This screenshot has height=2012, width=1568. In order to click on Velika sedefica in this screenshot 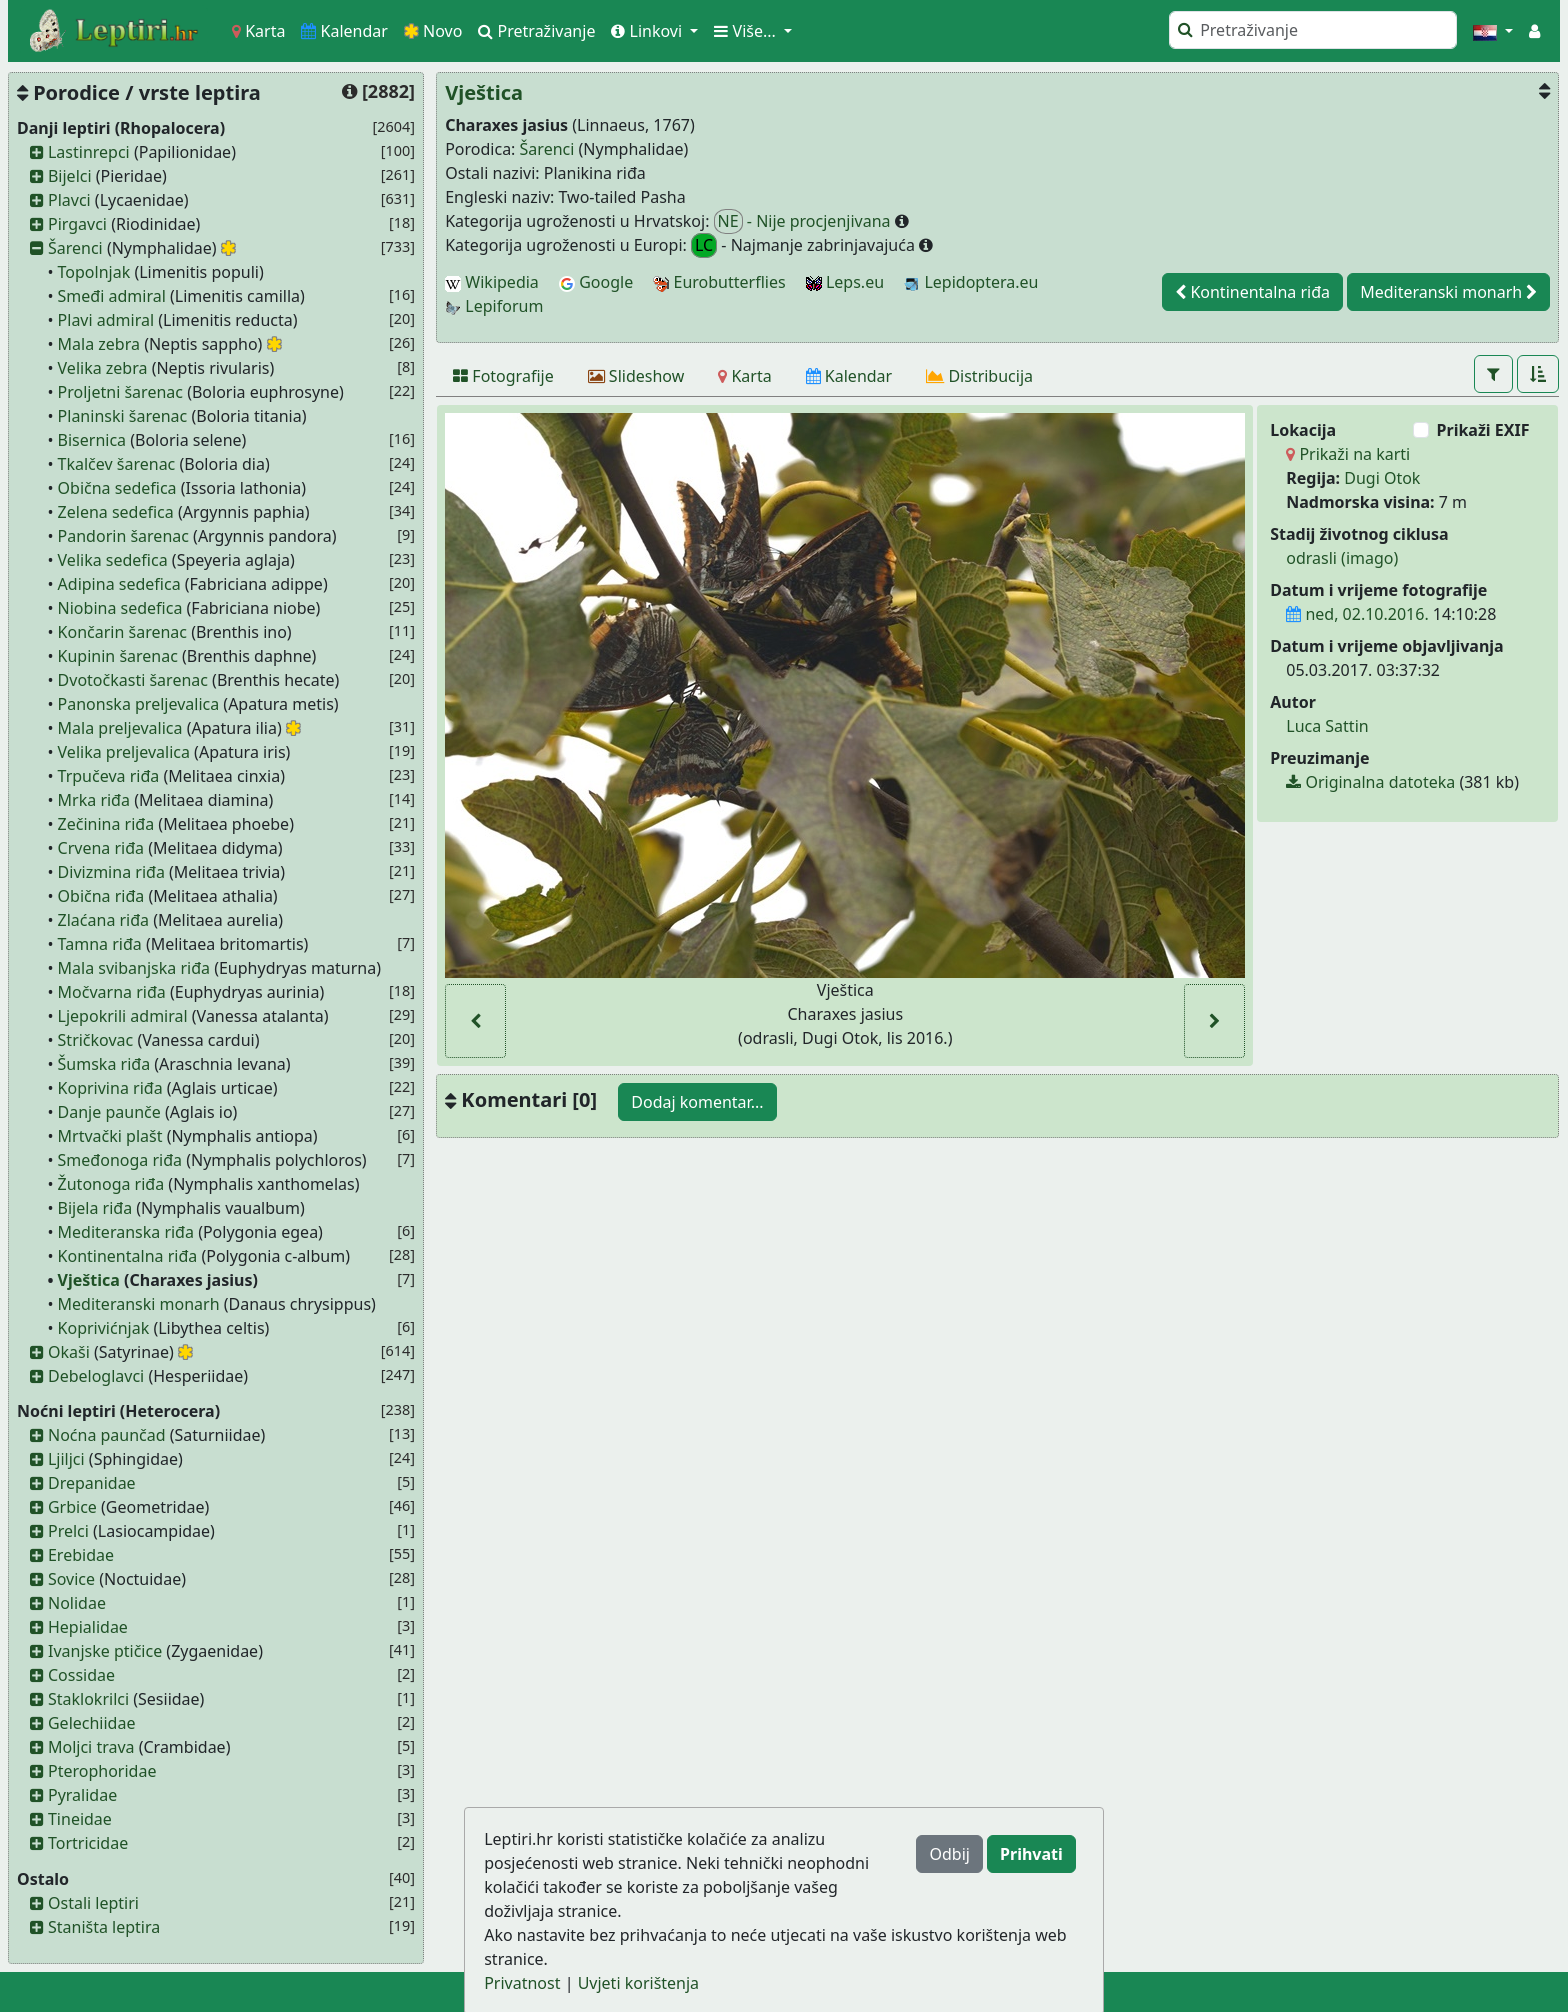, I will do `click(113, 560)`.